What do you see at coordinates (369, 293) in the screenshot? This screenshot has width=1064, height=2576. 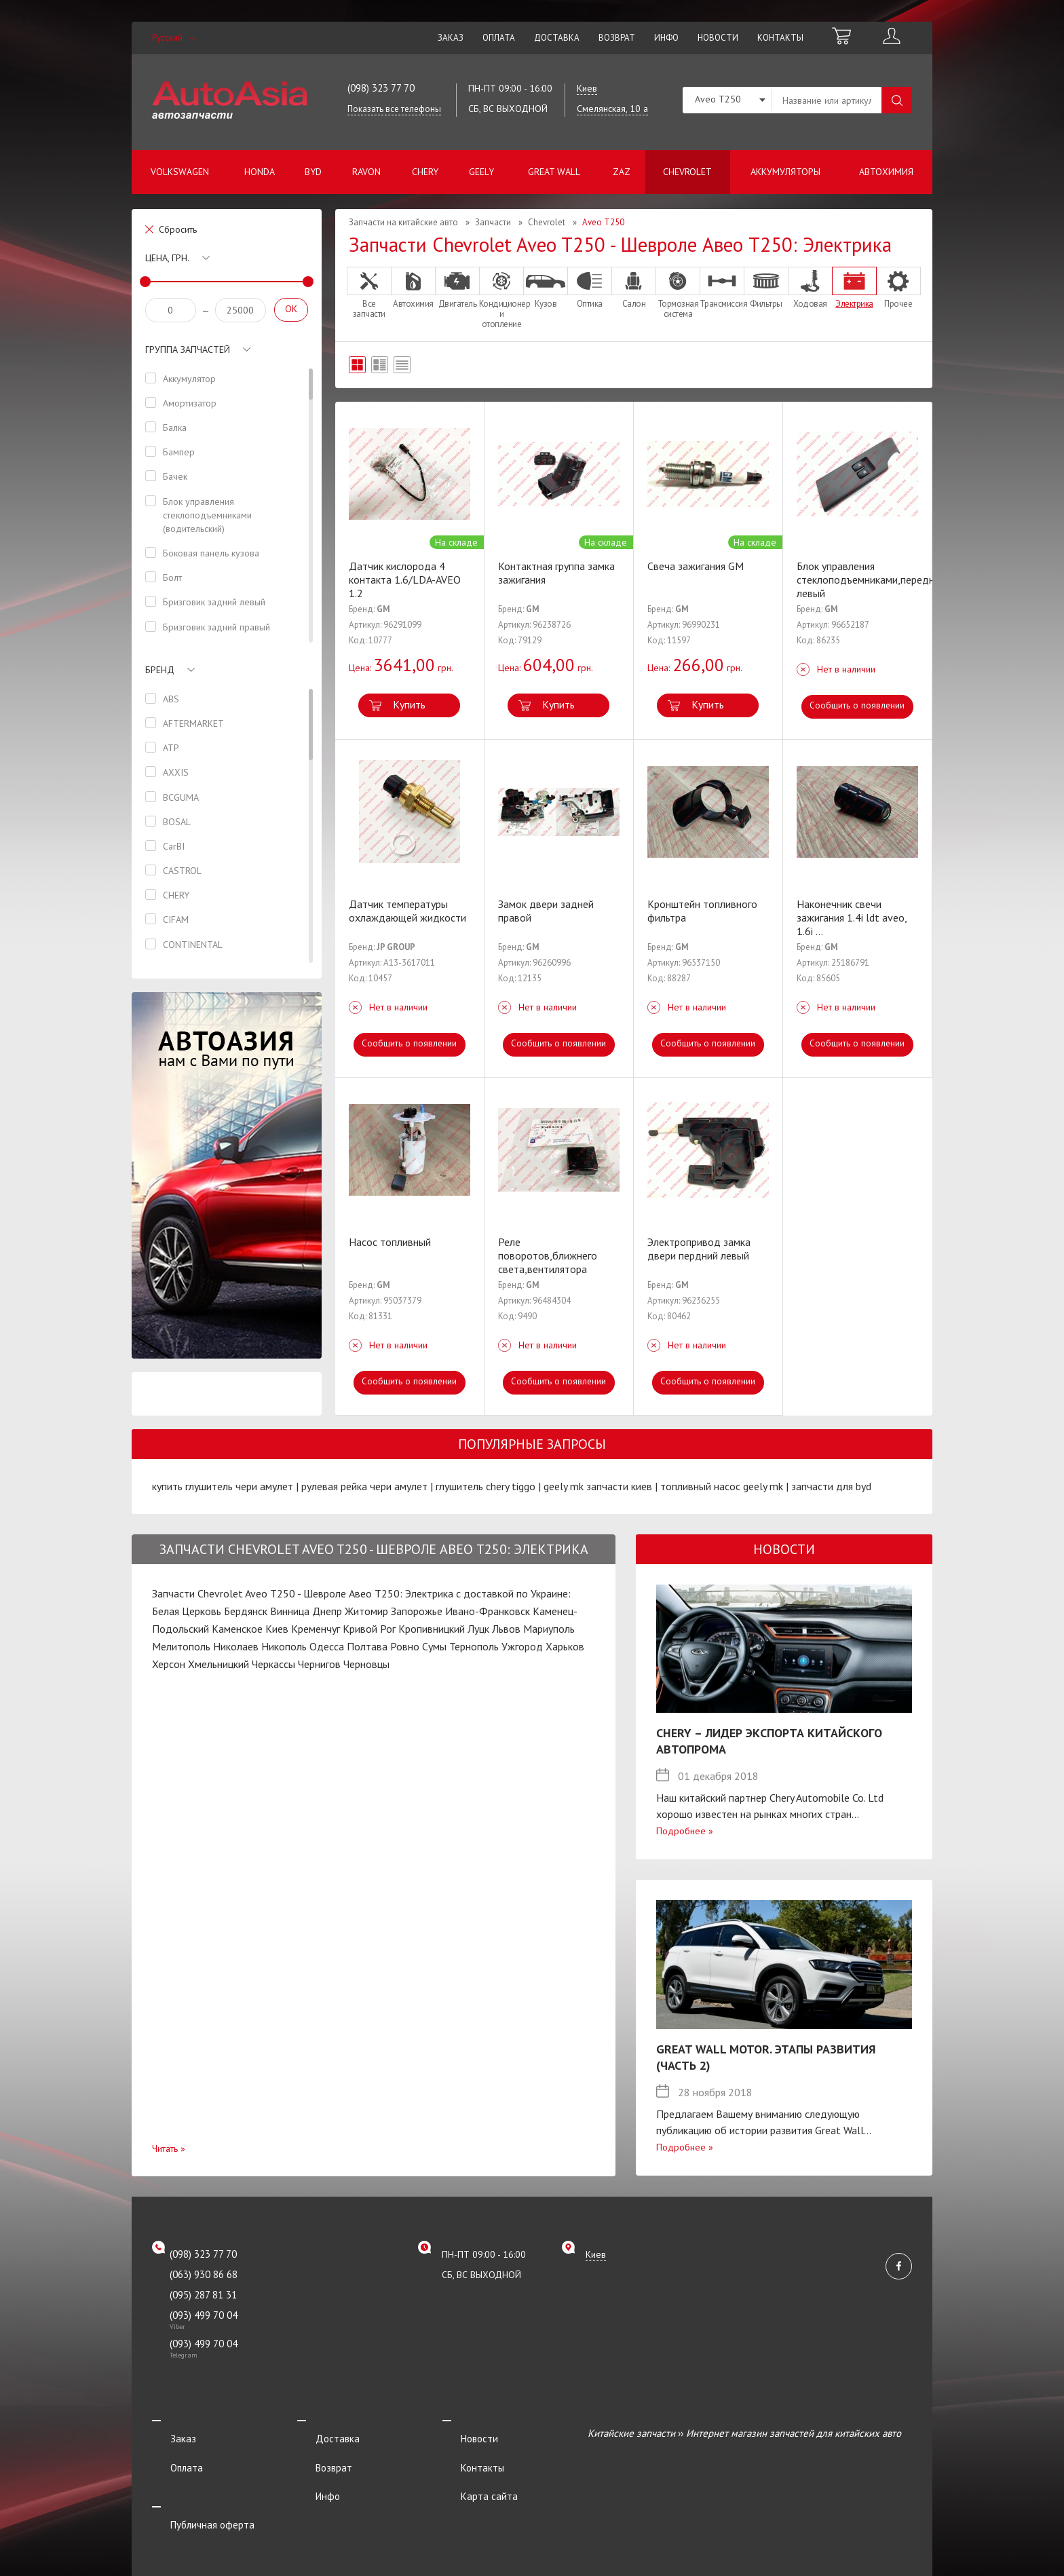 I see `Все запчасти` at bounding box center [369, 293].